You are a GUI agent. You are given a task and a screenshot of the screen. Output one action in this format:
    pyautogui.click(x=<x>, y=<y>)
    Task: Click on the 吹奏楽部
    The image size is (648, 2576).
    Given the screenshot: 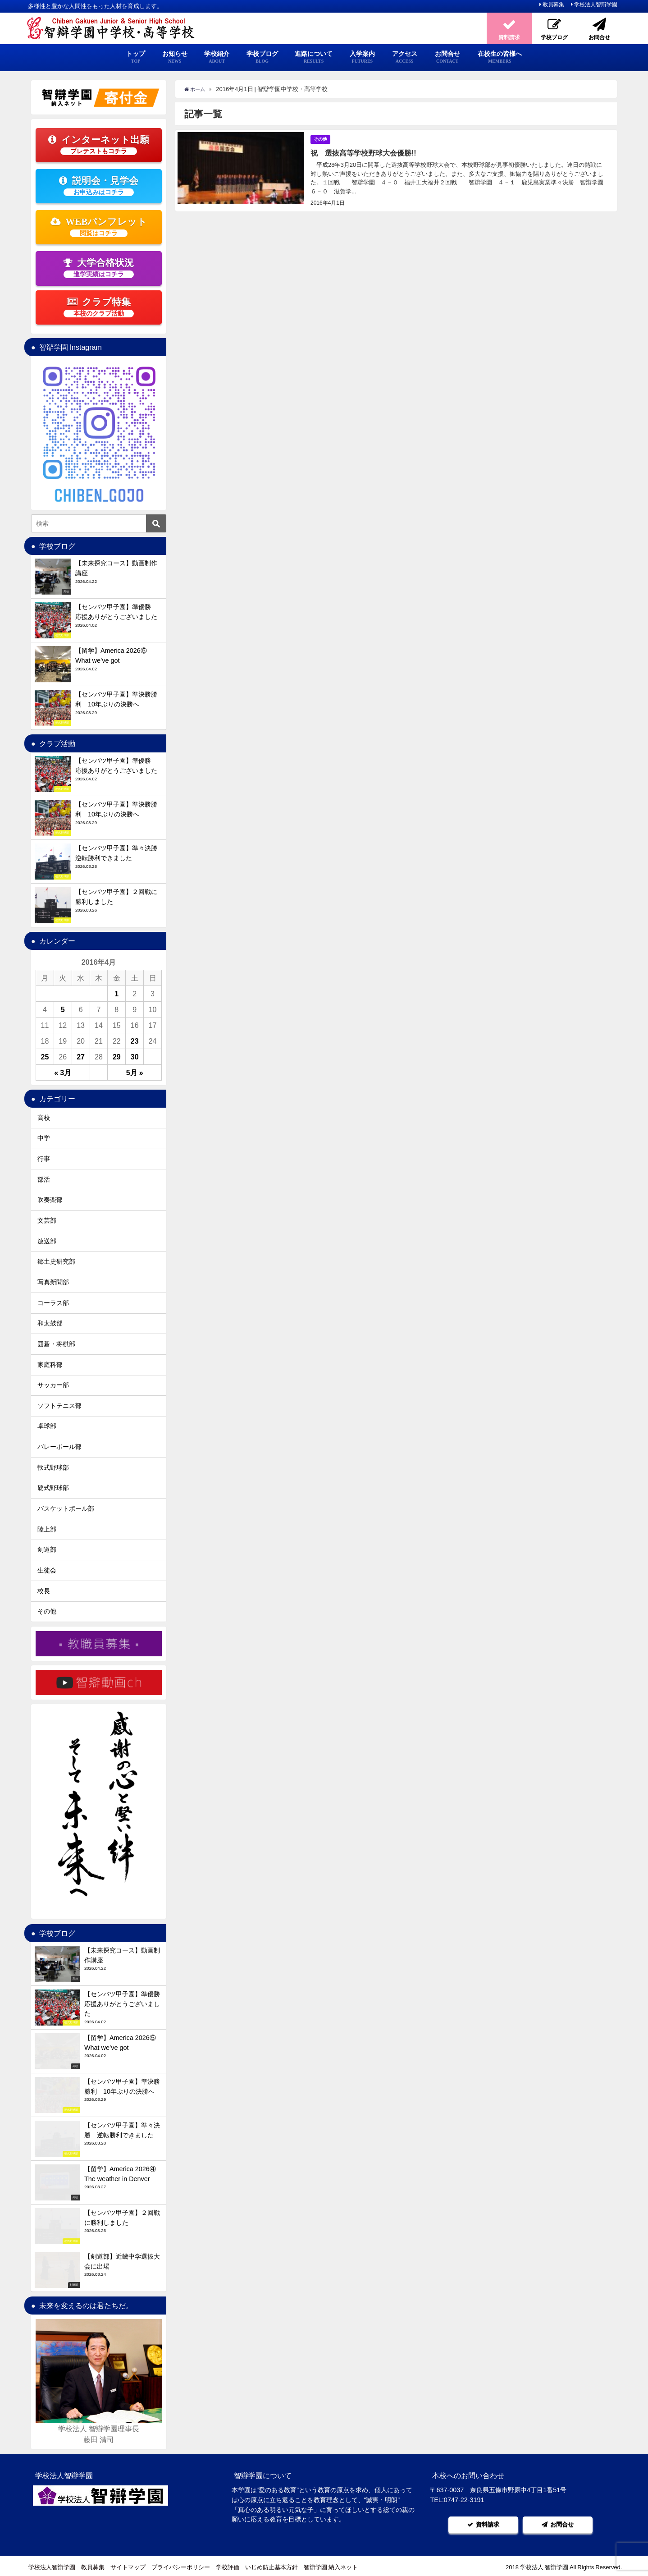 What is the action you would take?
    pyautogui.click(x=50, y=1199)
    